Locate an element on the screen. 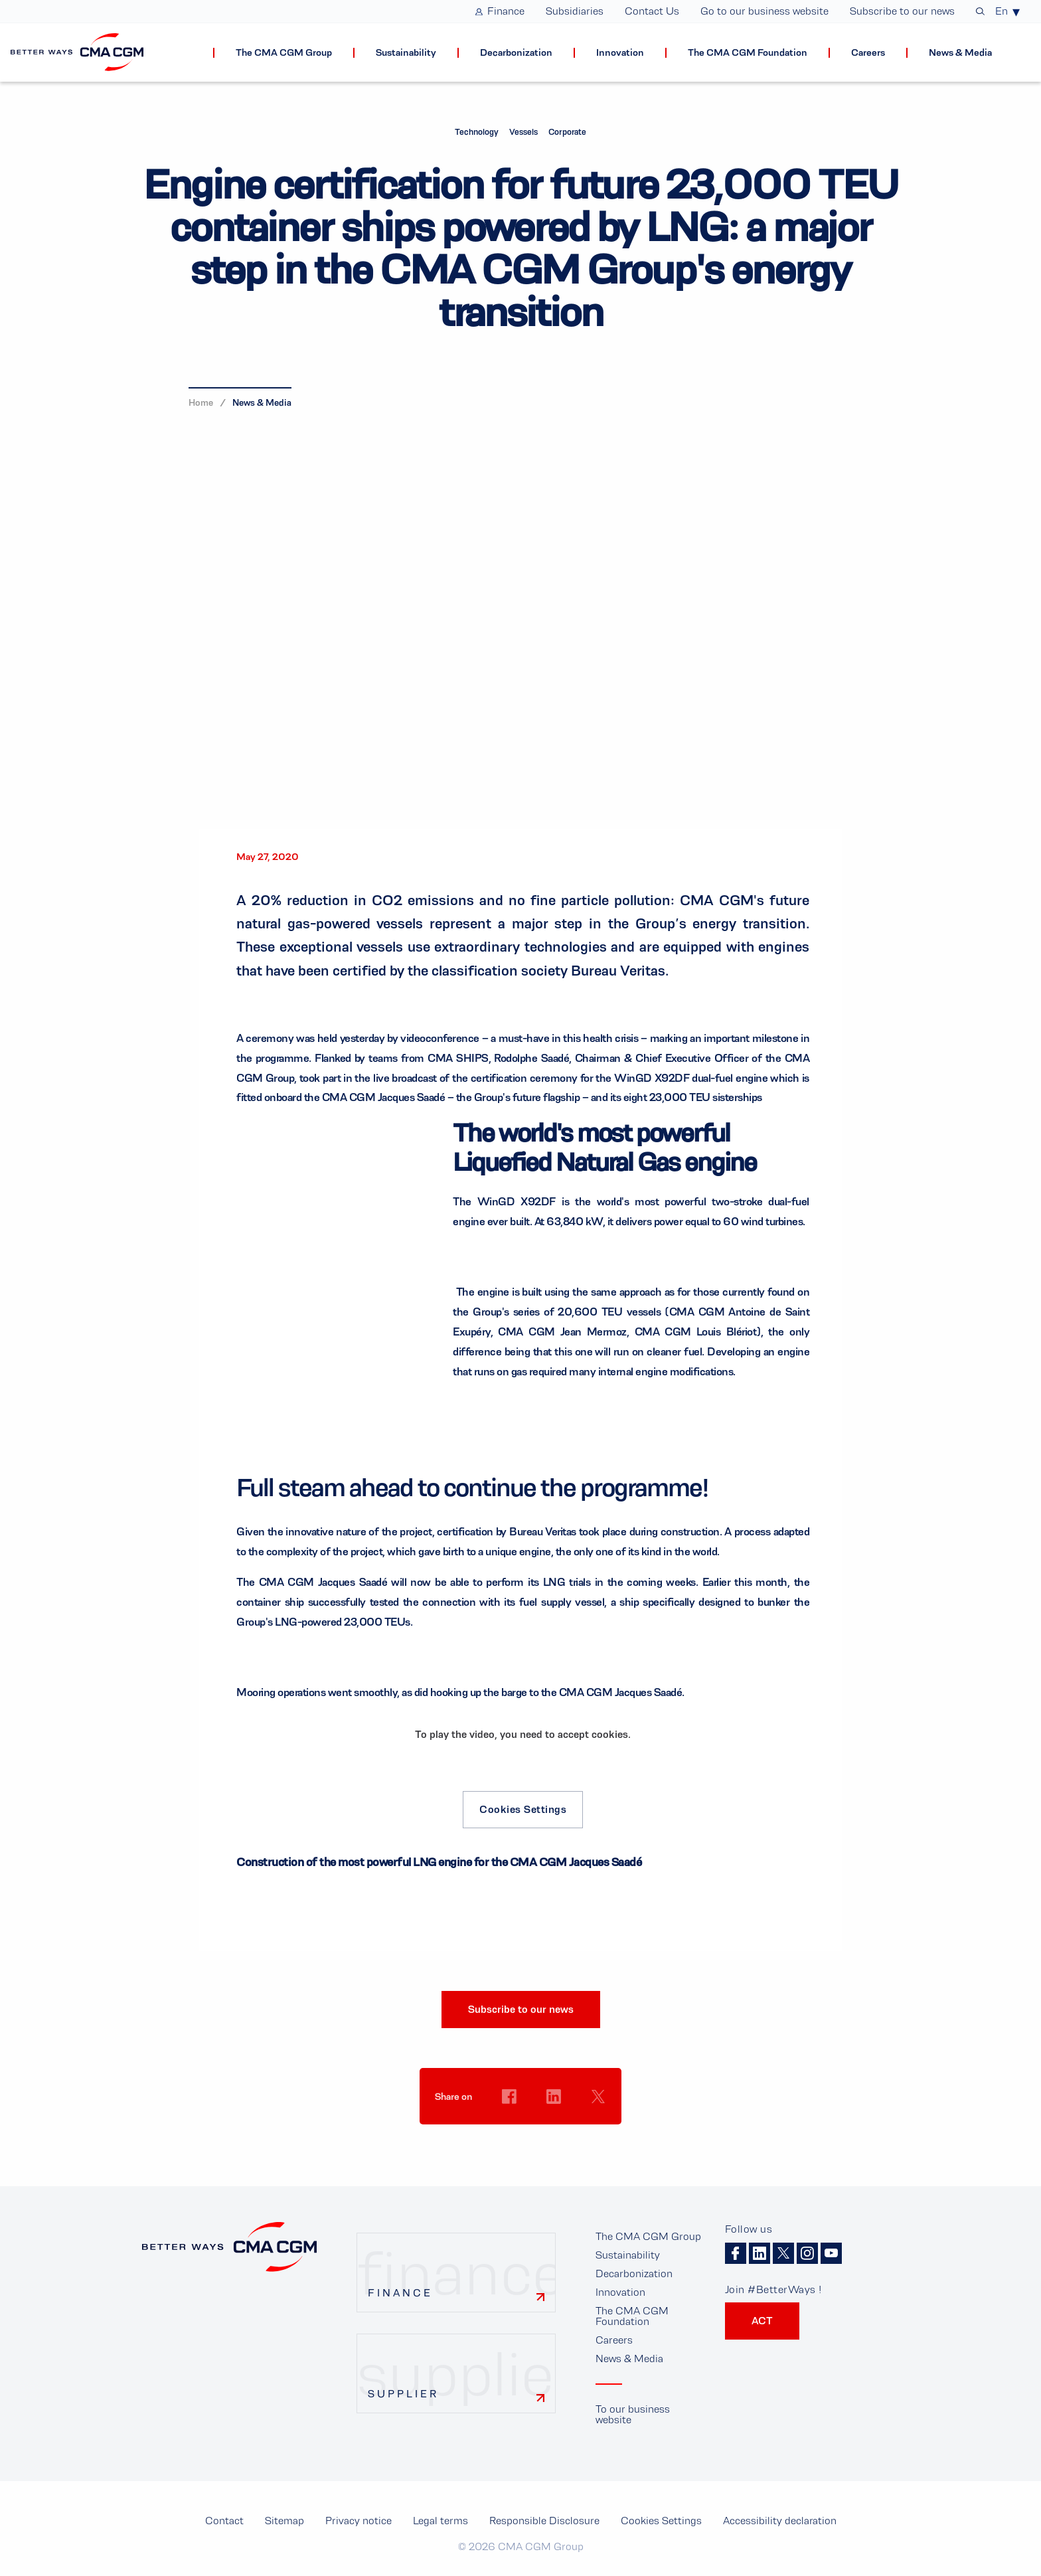 This screenshot has height=2576, width=1041. Legal terms is located at coordinates (440, 2520).